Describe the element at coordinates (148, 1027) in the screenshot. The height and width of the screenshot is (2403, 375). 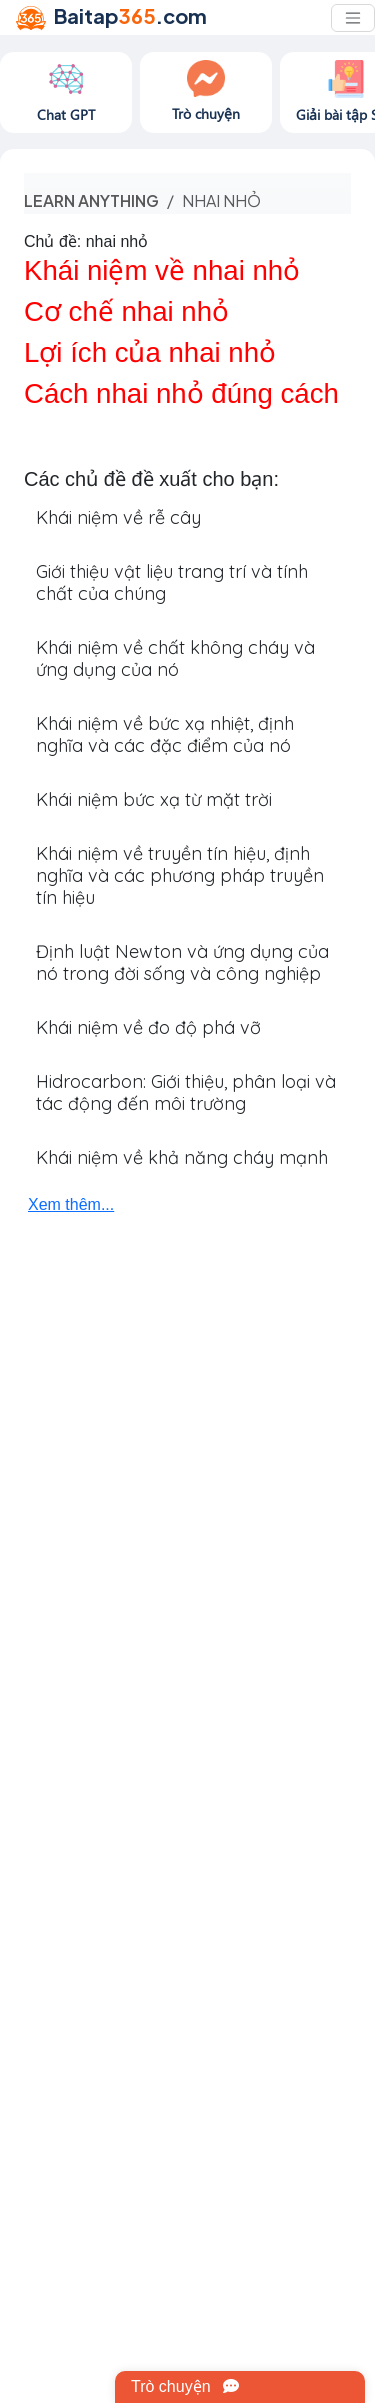
I see `Khái niệm về đo độ phá vỡ` at that location.